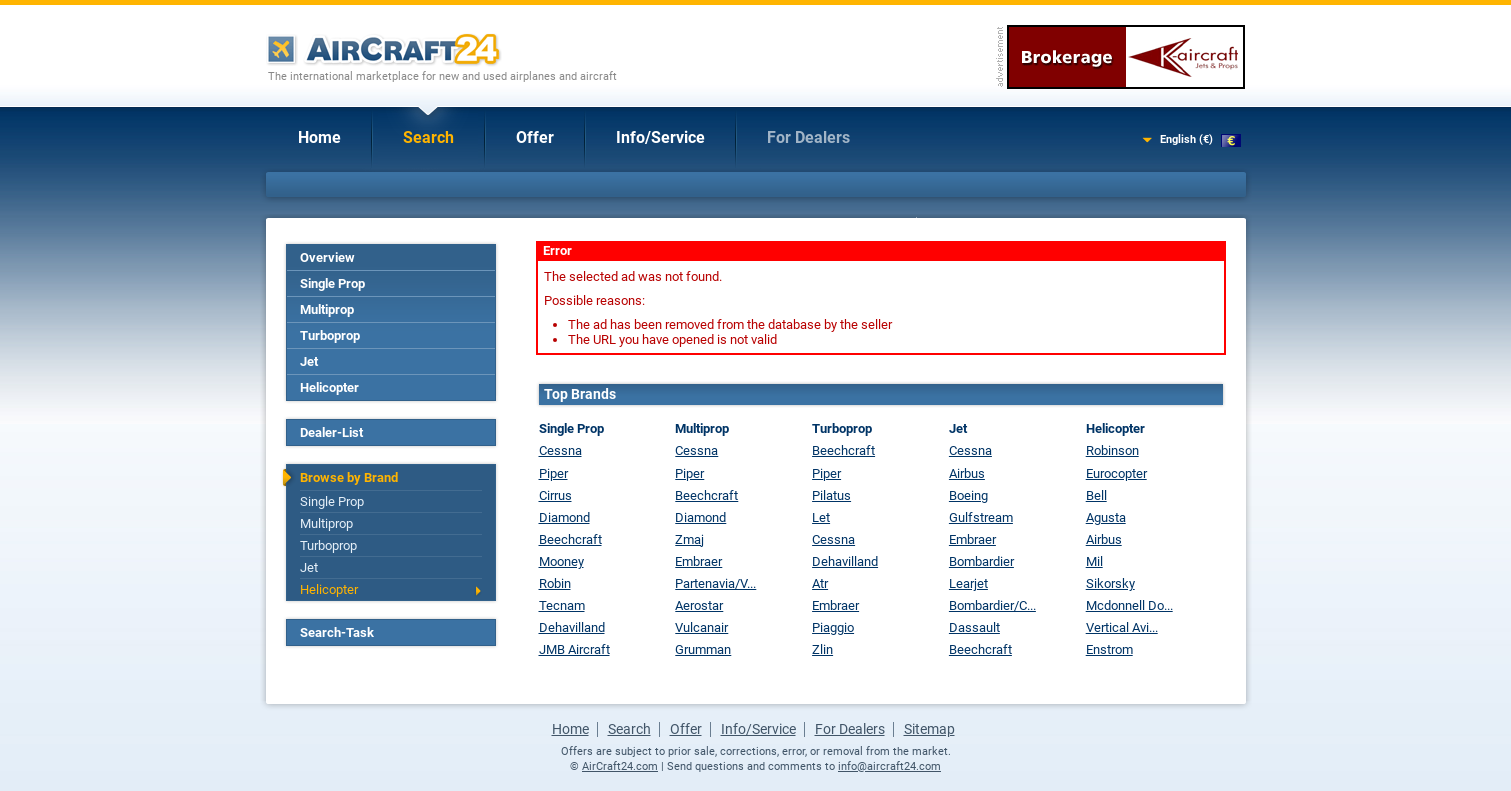  I want to click on Single Prop, so click(332, 283).